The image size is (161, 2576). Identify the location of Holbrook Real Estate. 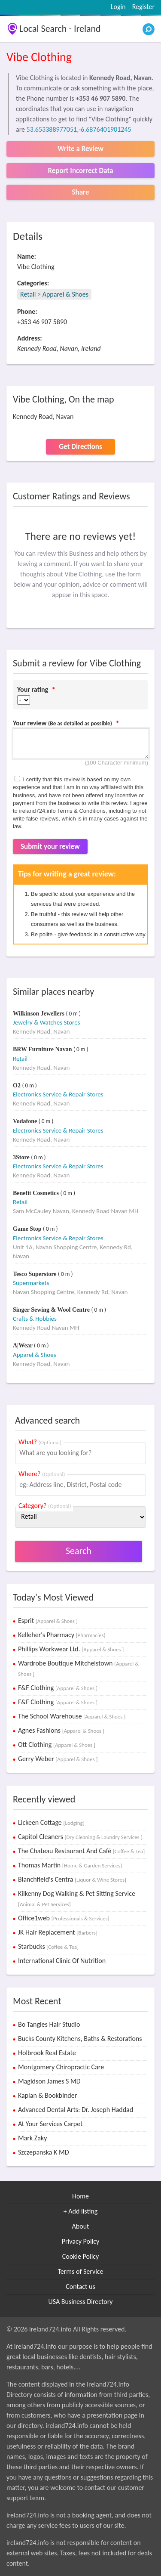
(47, 2053).